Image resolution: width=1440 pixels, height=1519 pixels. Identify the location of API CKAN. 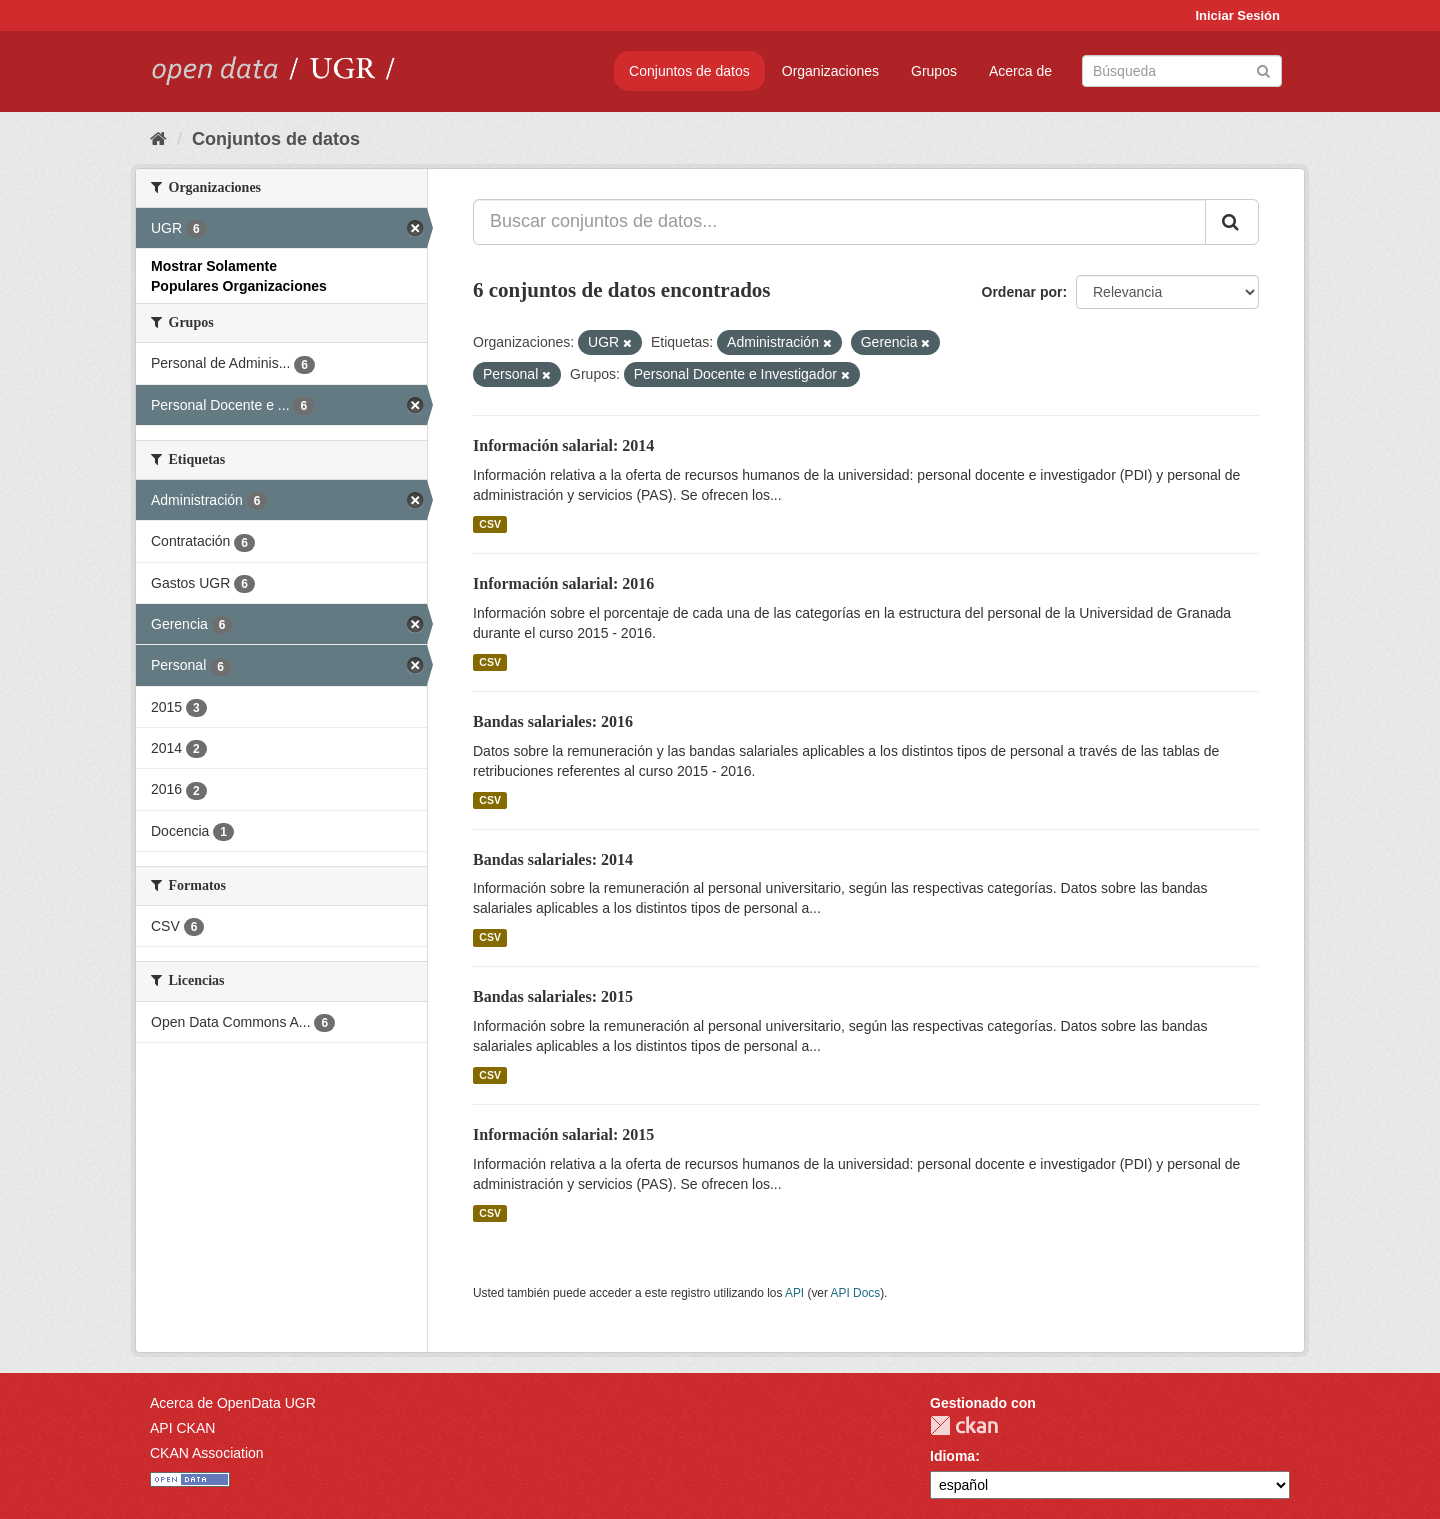
(182, 1428).